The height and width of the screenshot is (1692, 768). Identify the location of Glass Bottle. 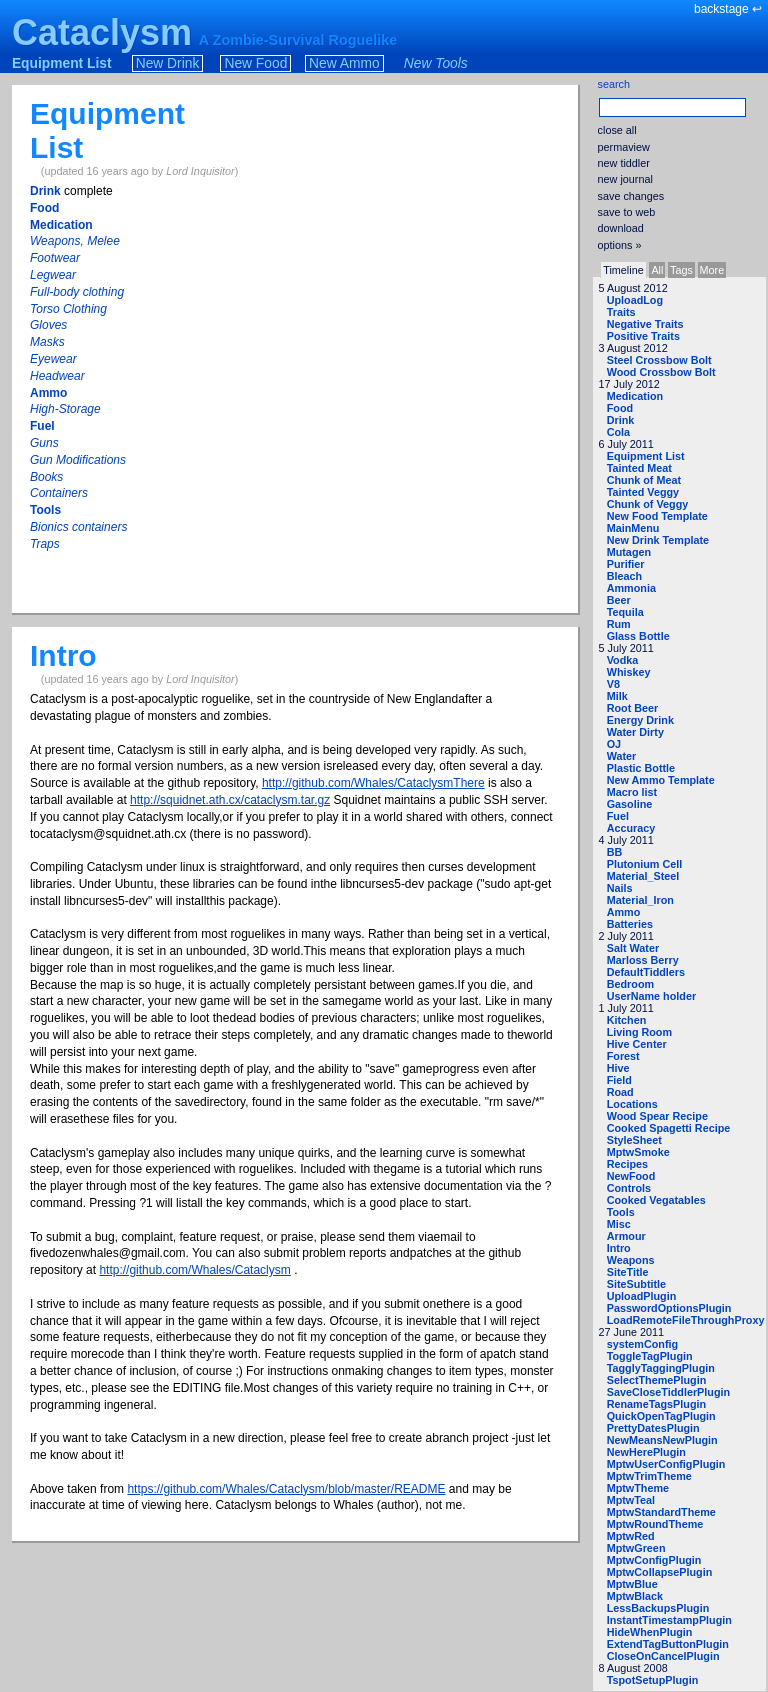
(638, 636).